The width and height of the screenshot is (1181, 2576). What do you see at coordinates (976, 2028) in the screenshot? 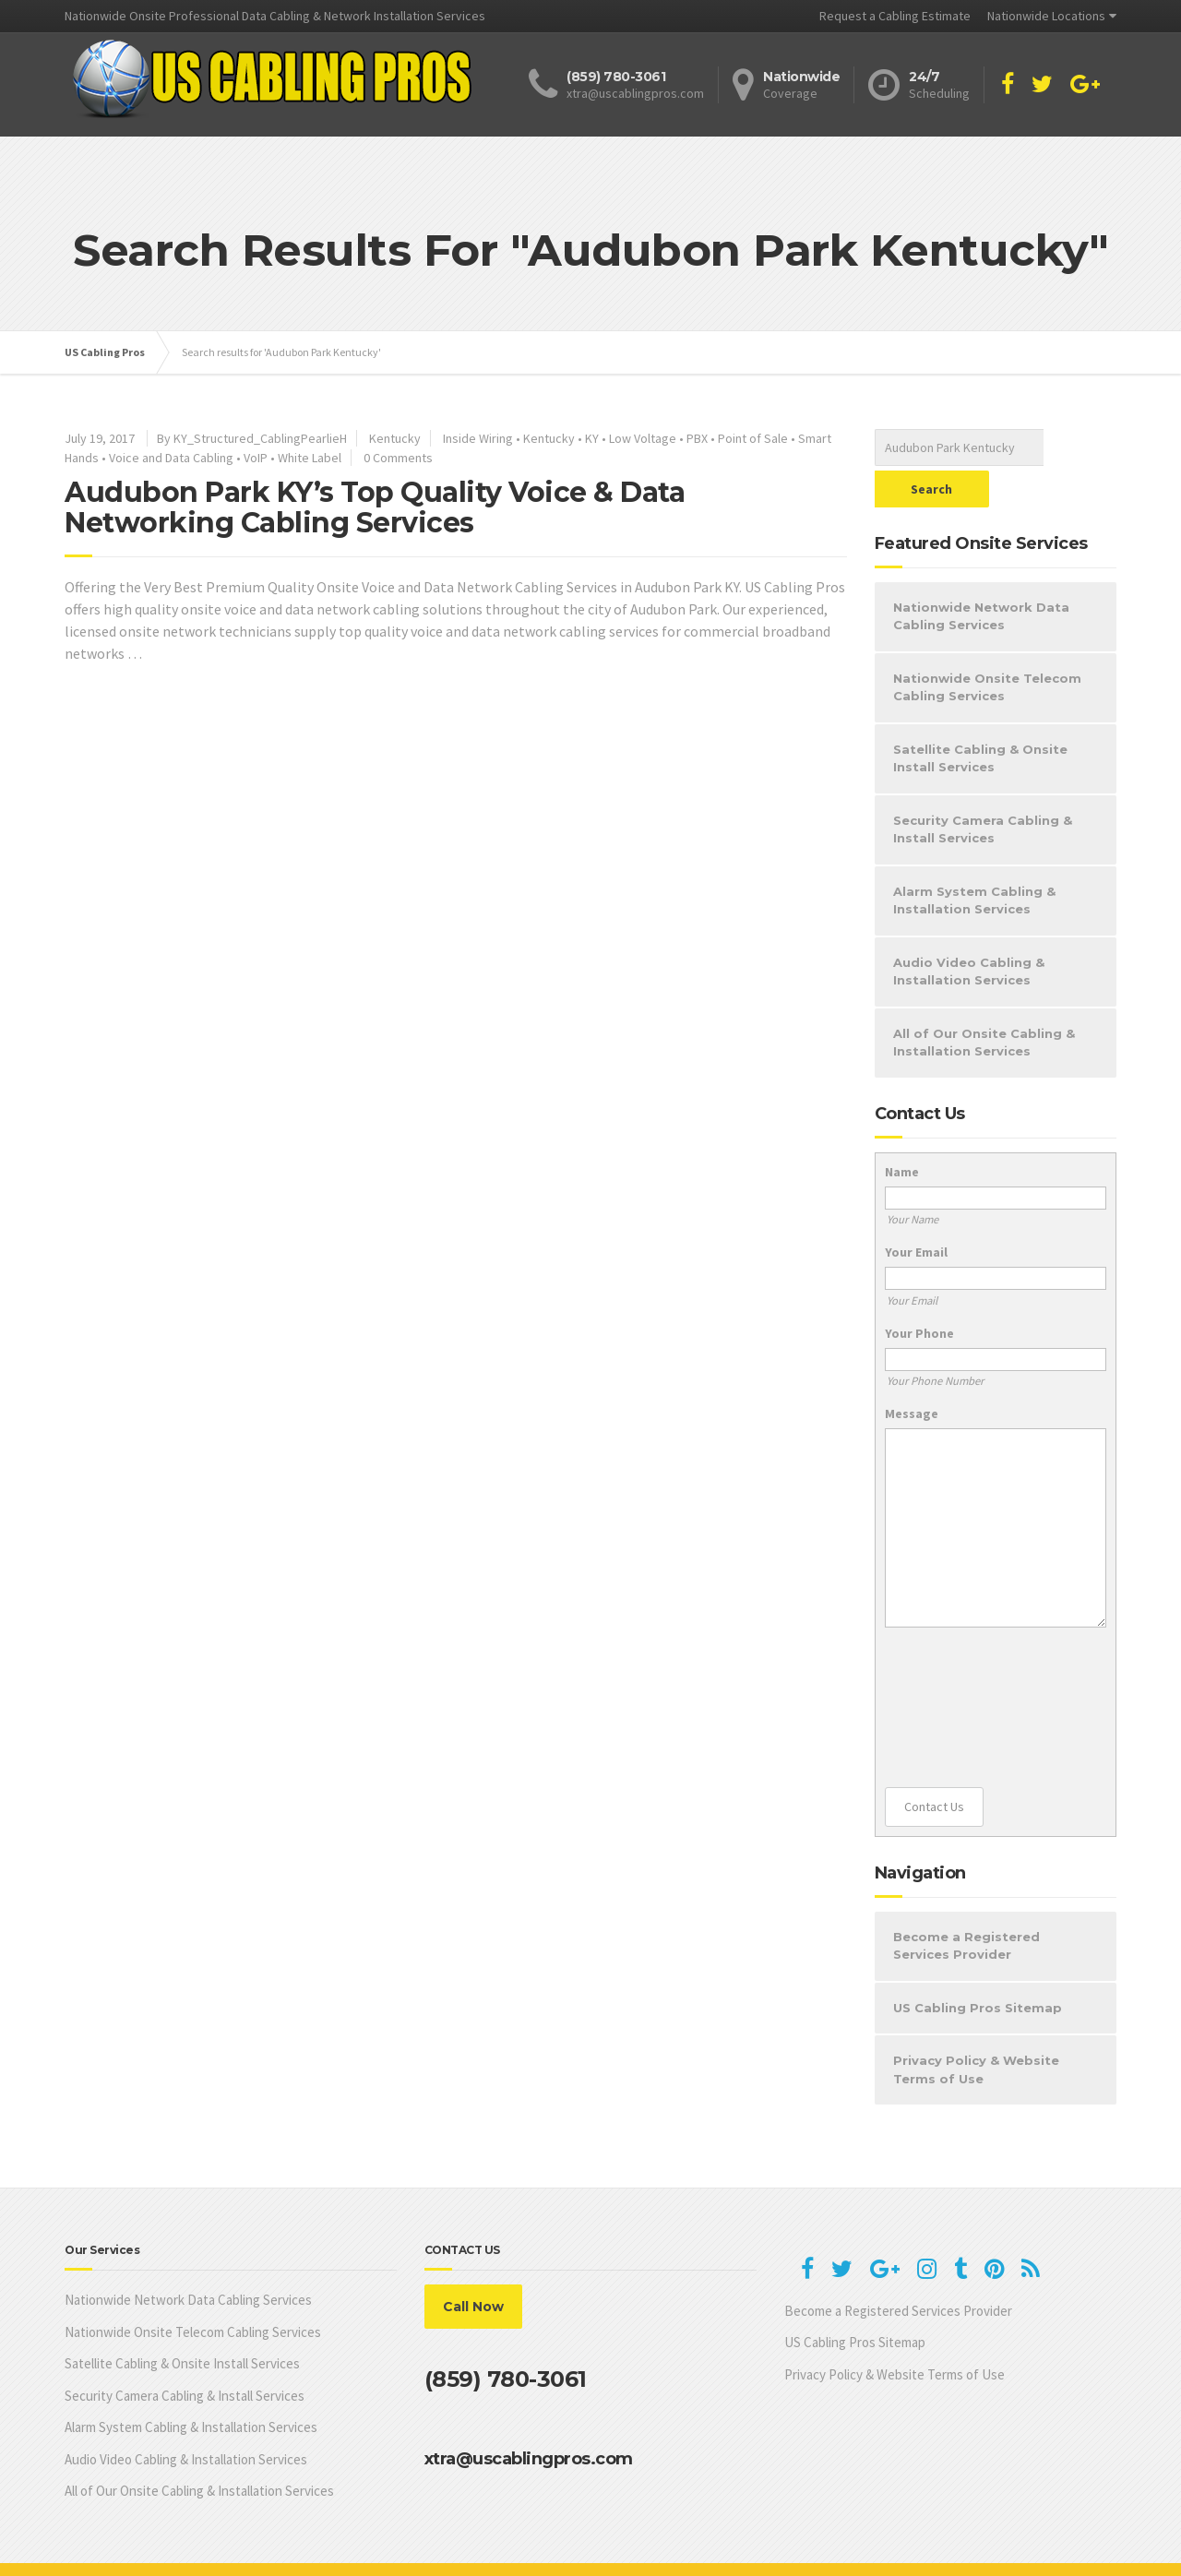
I see `Privacy Policy & Website Terms of Use` at bounding box center [976, 2028].